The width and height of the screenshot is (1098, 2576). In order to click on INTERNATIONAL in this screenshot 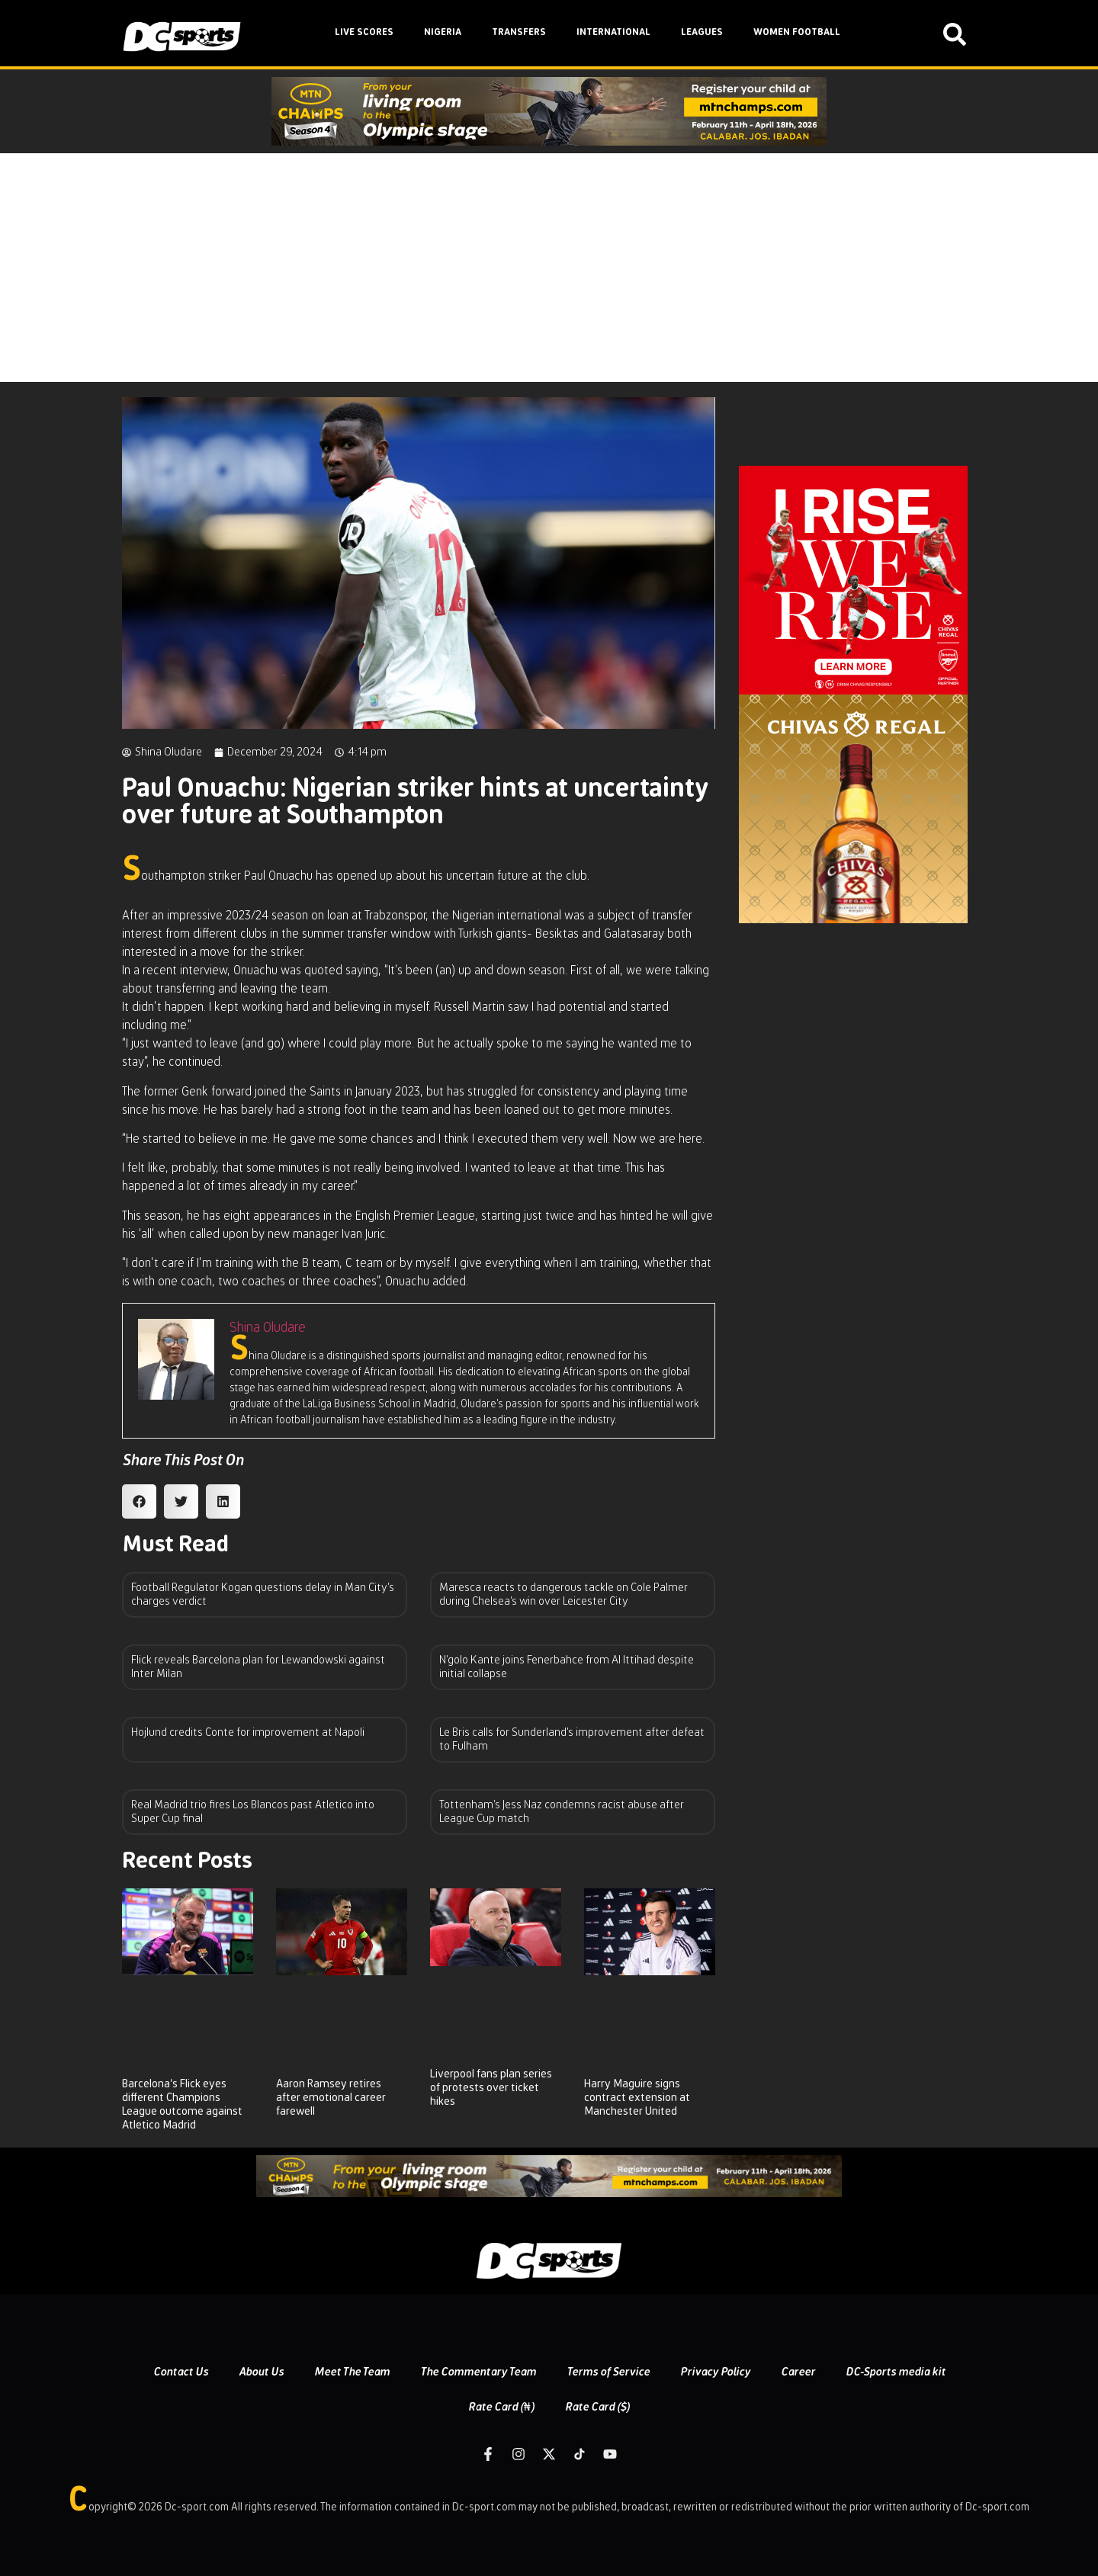, I will do `click(613, 32)`.